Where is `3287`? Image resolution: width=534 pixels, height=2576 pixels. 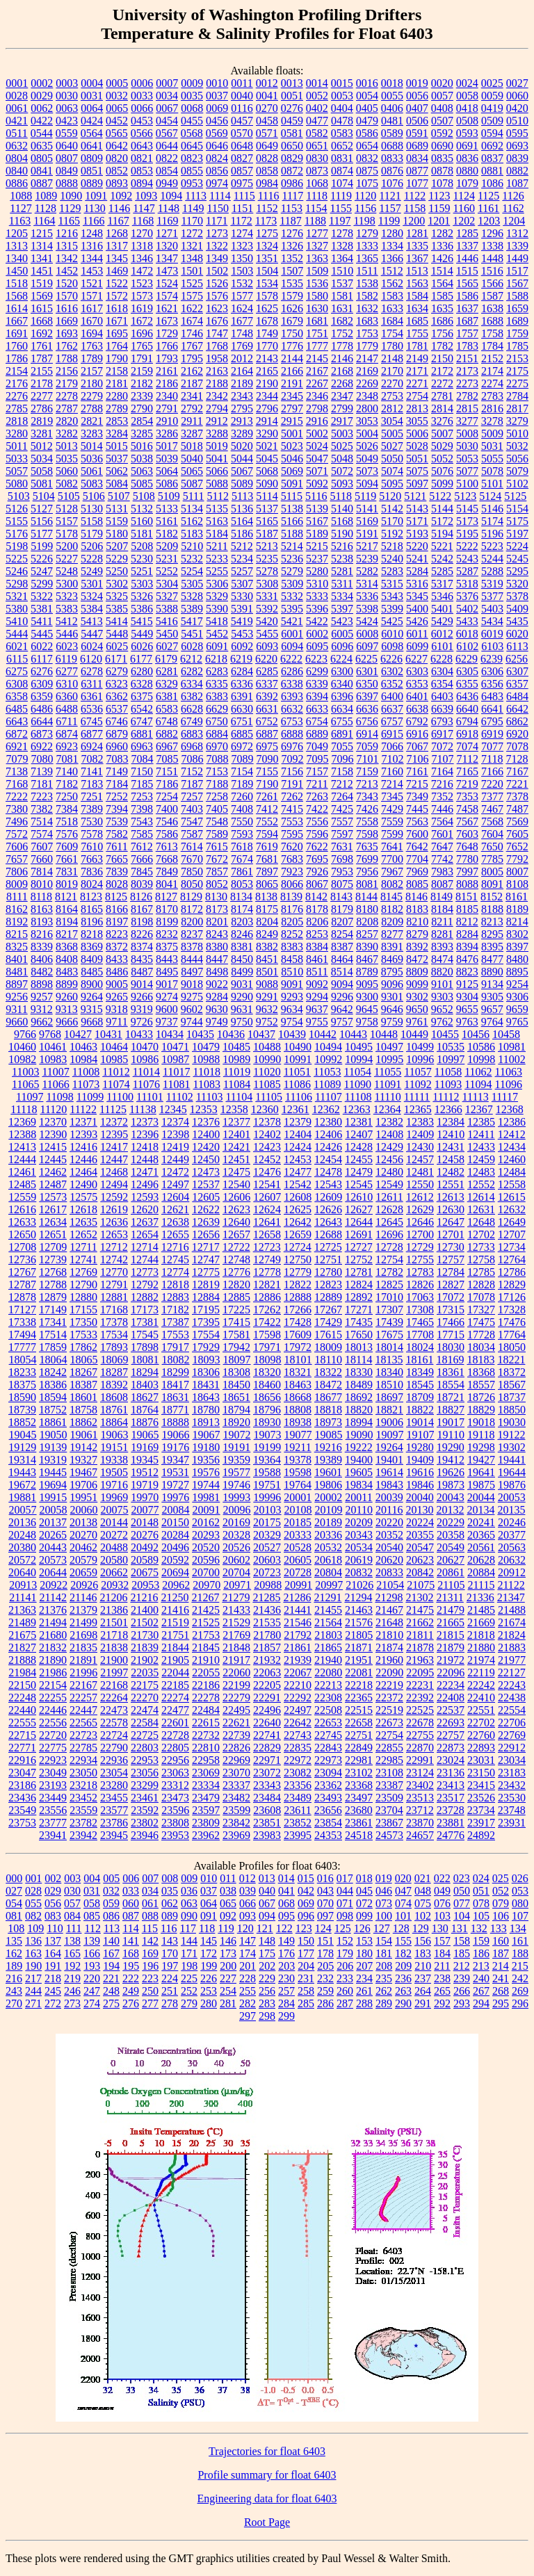
3287 is located at coordinates (192, 433).